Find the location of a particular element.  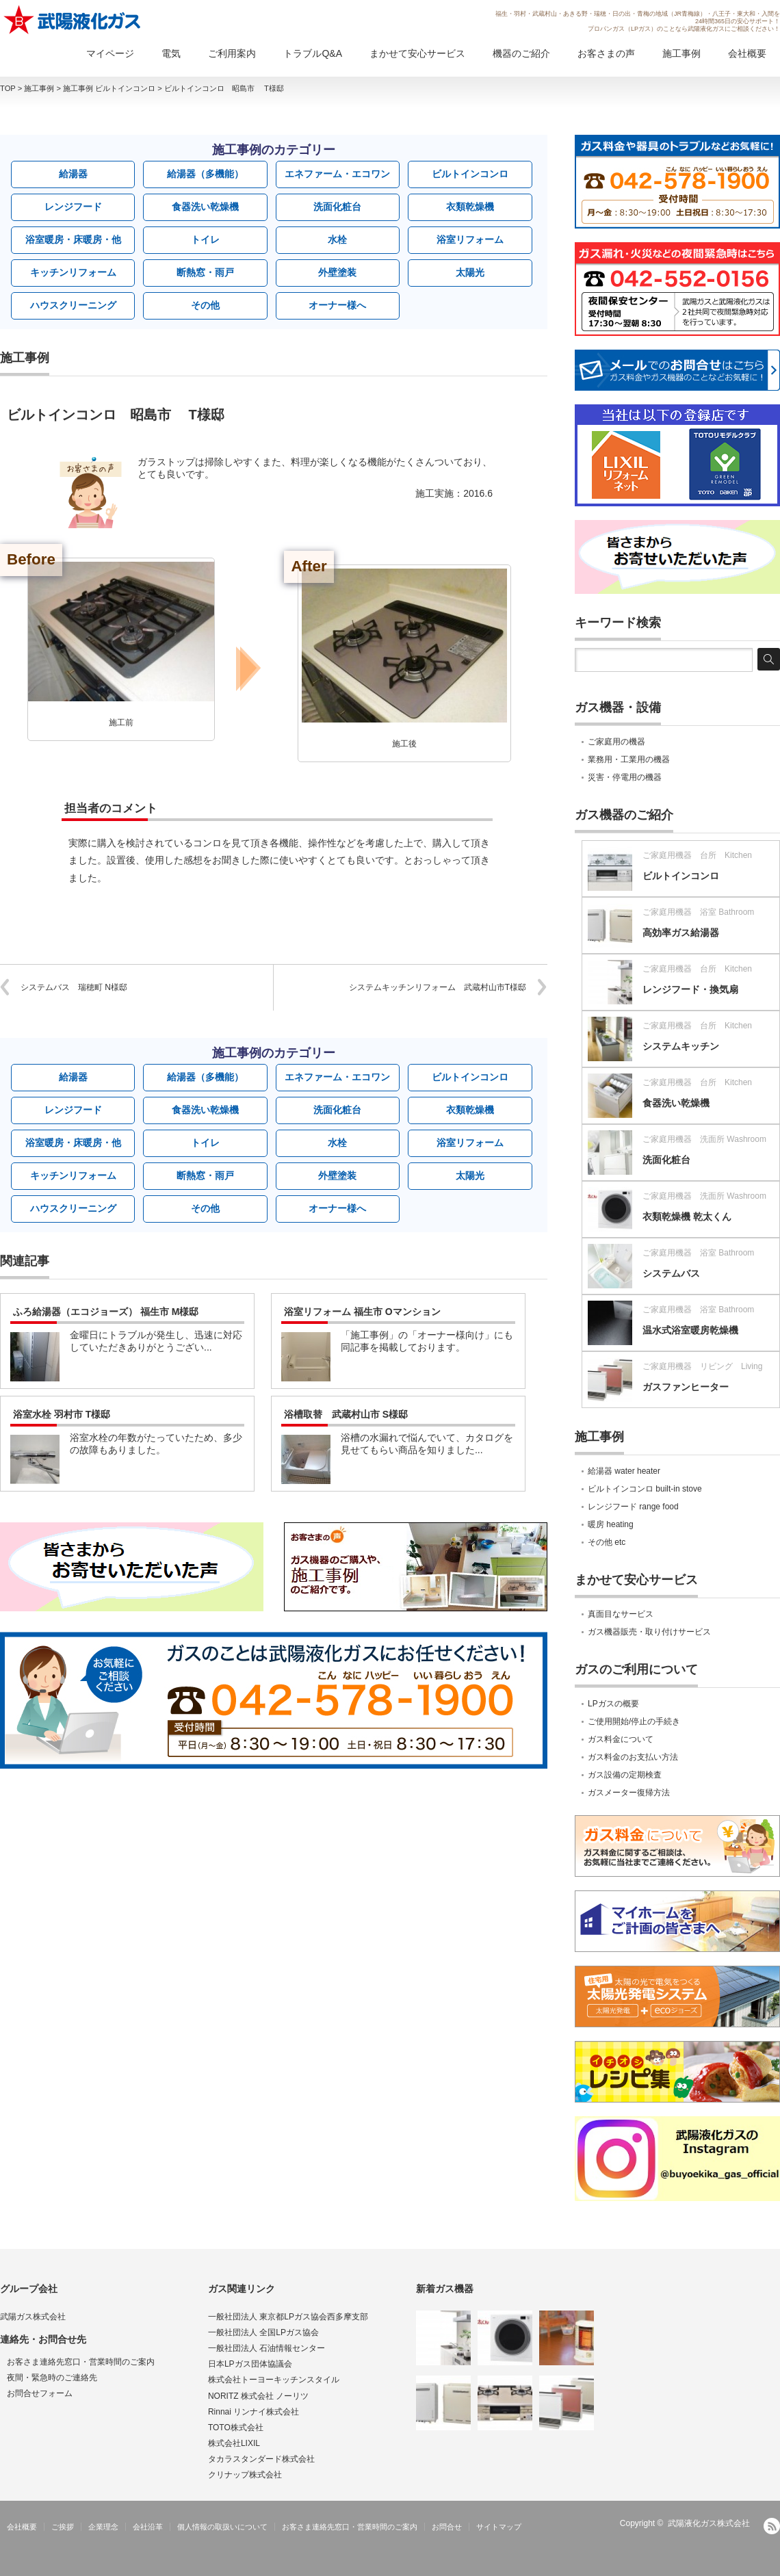

ご挨拶 is located at coordinates (62, 2527).